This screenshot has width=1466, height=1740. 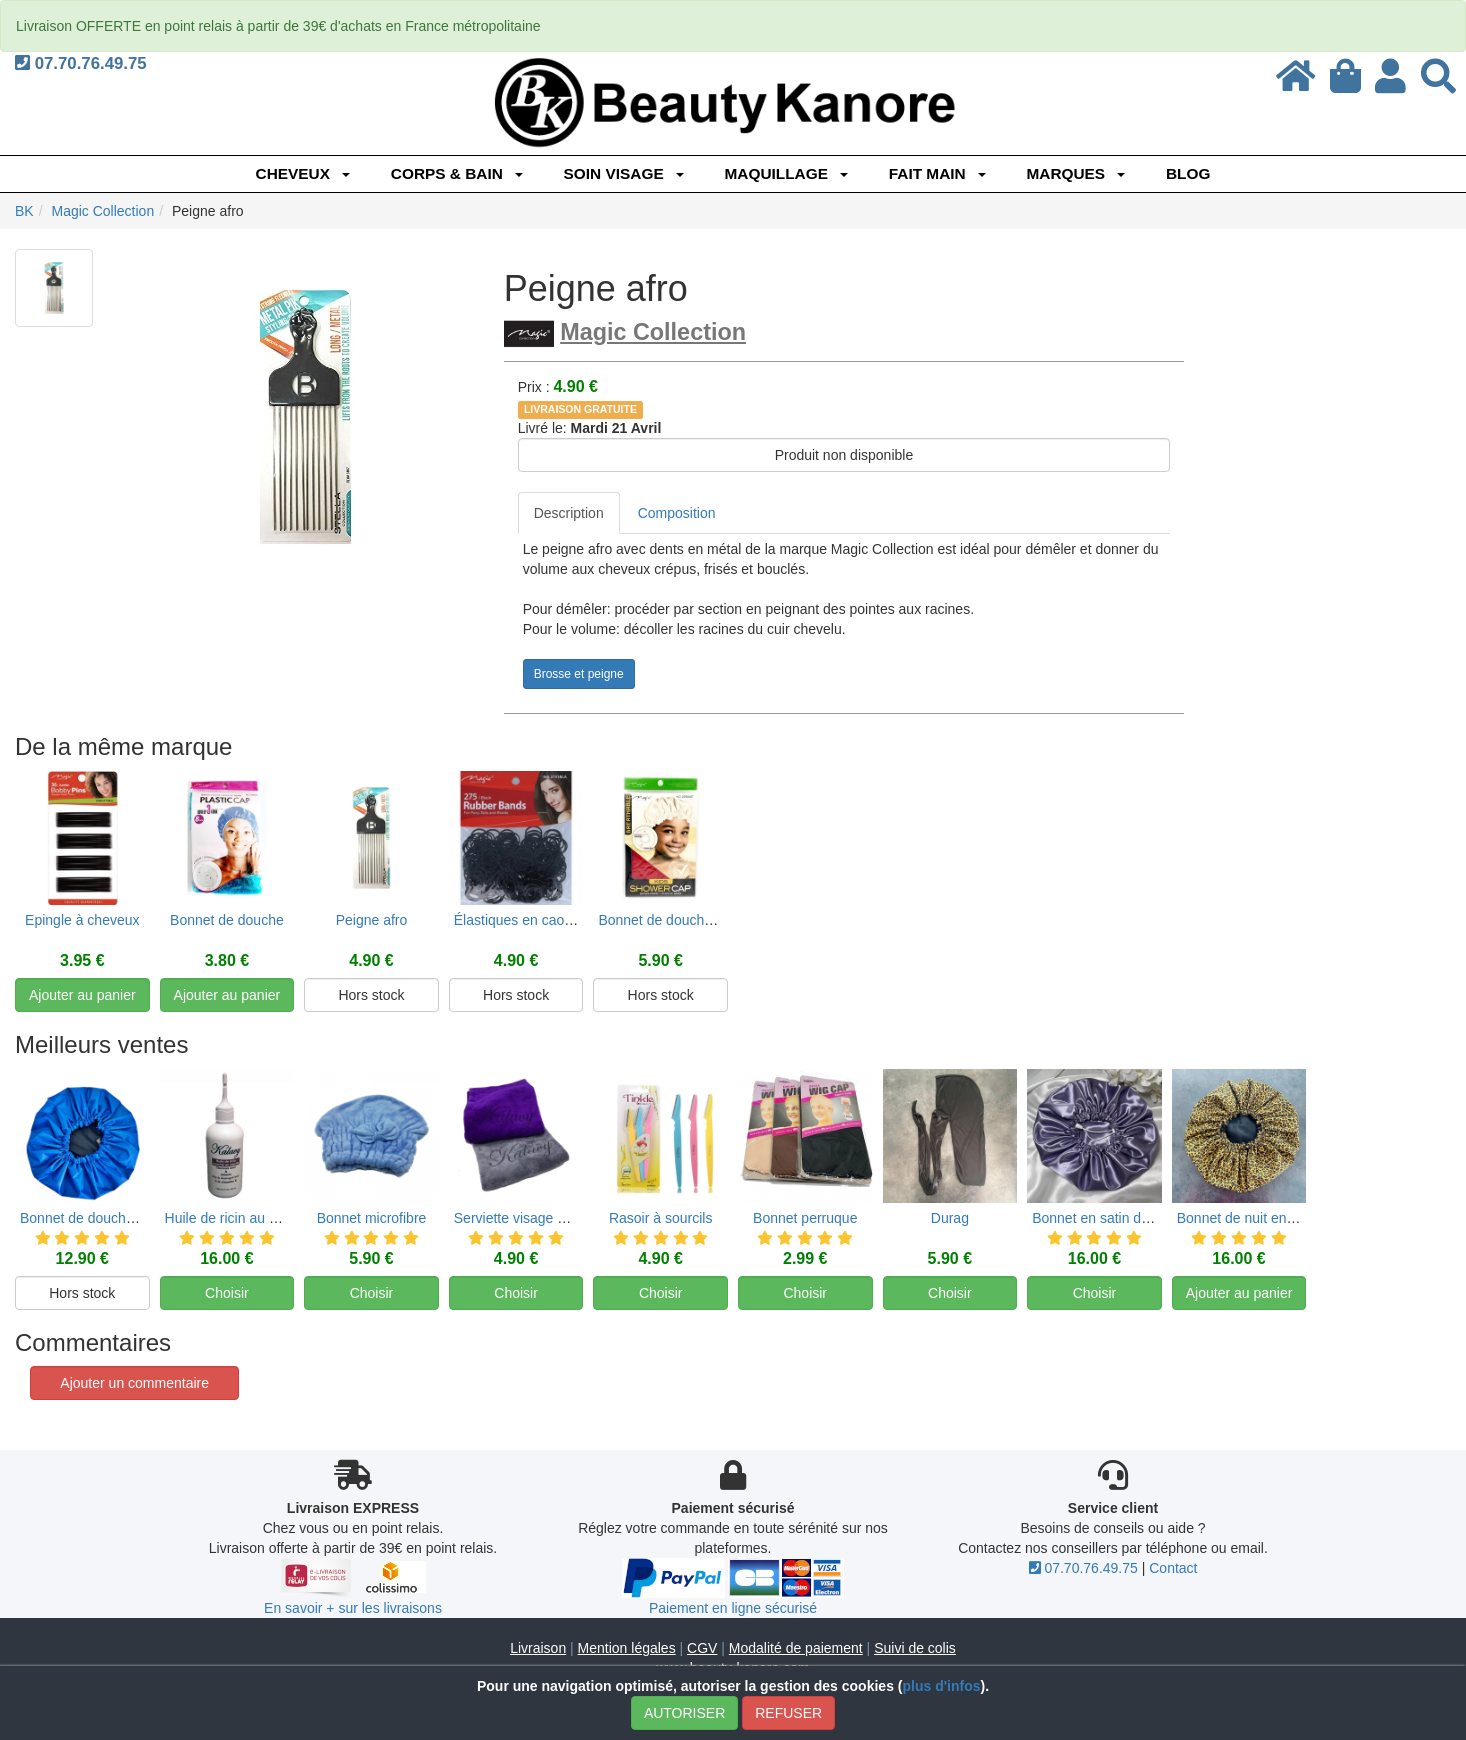 What do you see at coordinates (624, 173) in the screenshot?
I see `SOIN VISAGE` at bounding box center [624, 173].